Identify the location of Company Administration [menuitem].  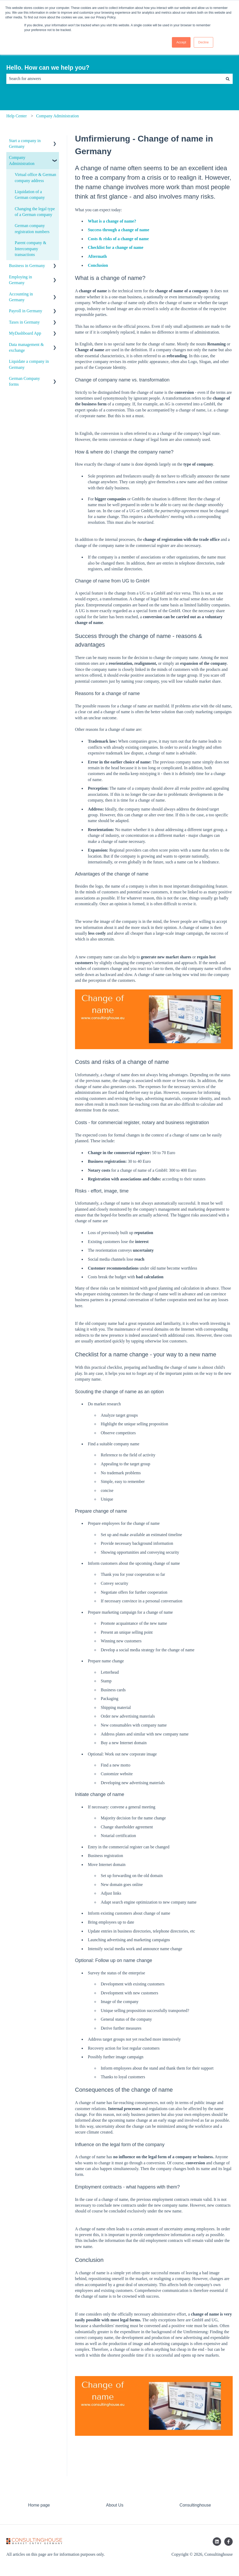
(21, 160).